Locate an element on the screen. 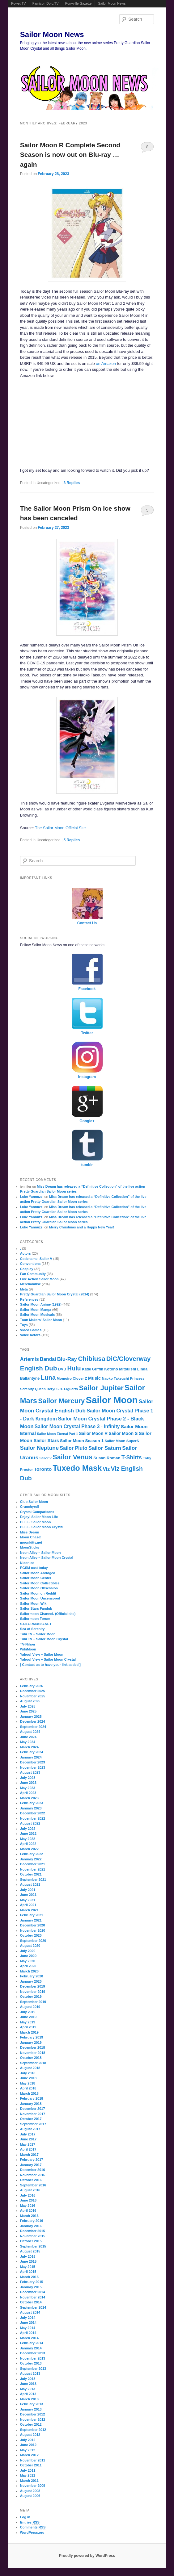 The height and width of the screenshot is (2576, 174). Live Action Sailor Moon is located at coordinates (39, 1279).